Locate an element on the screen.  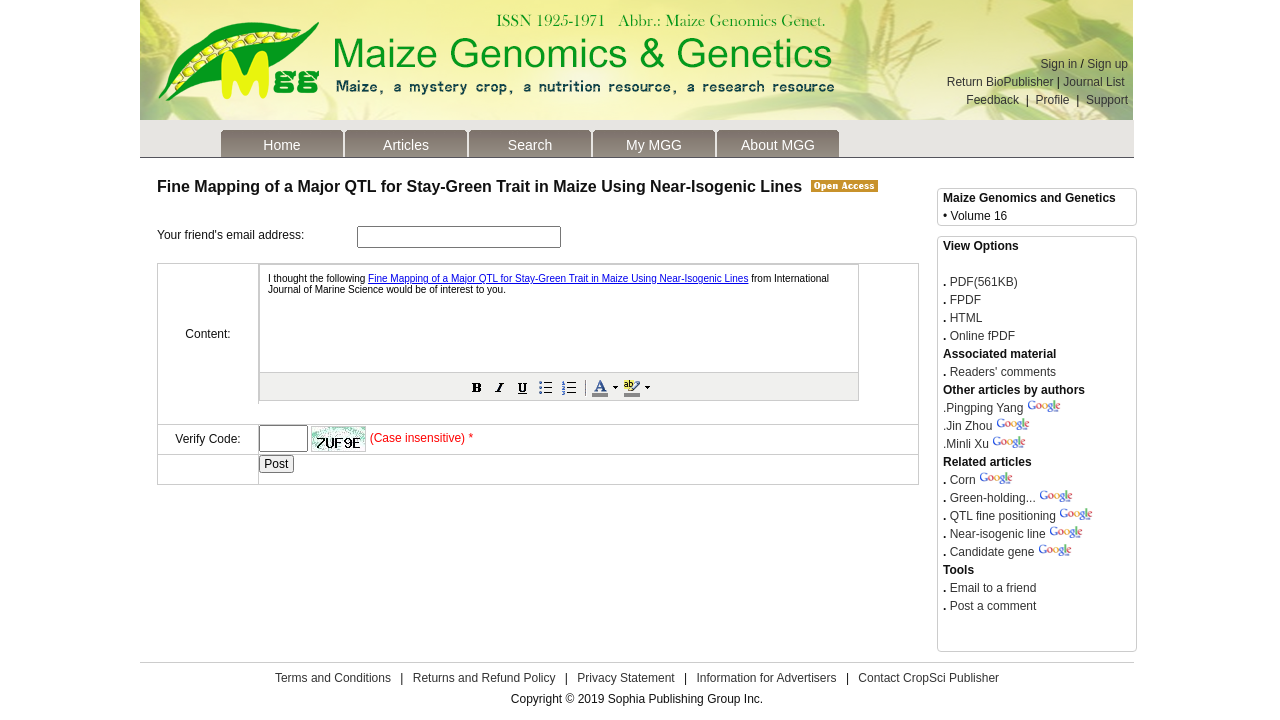
Post a comment is located at coordinates (991, 606).